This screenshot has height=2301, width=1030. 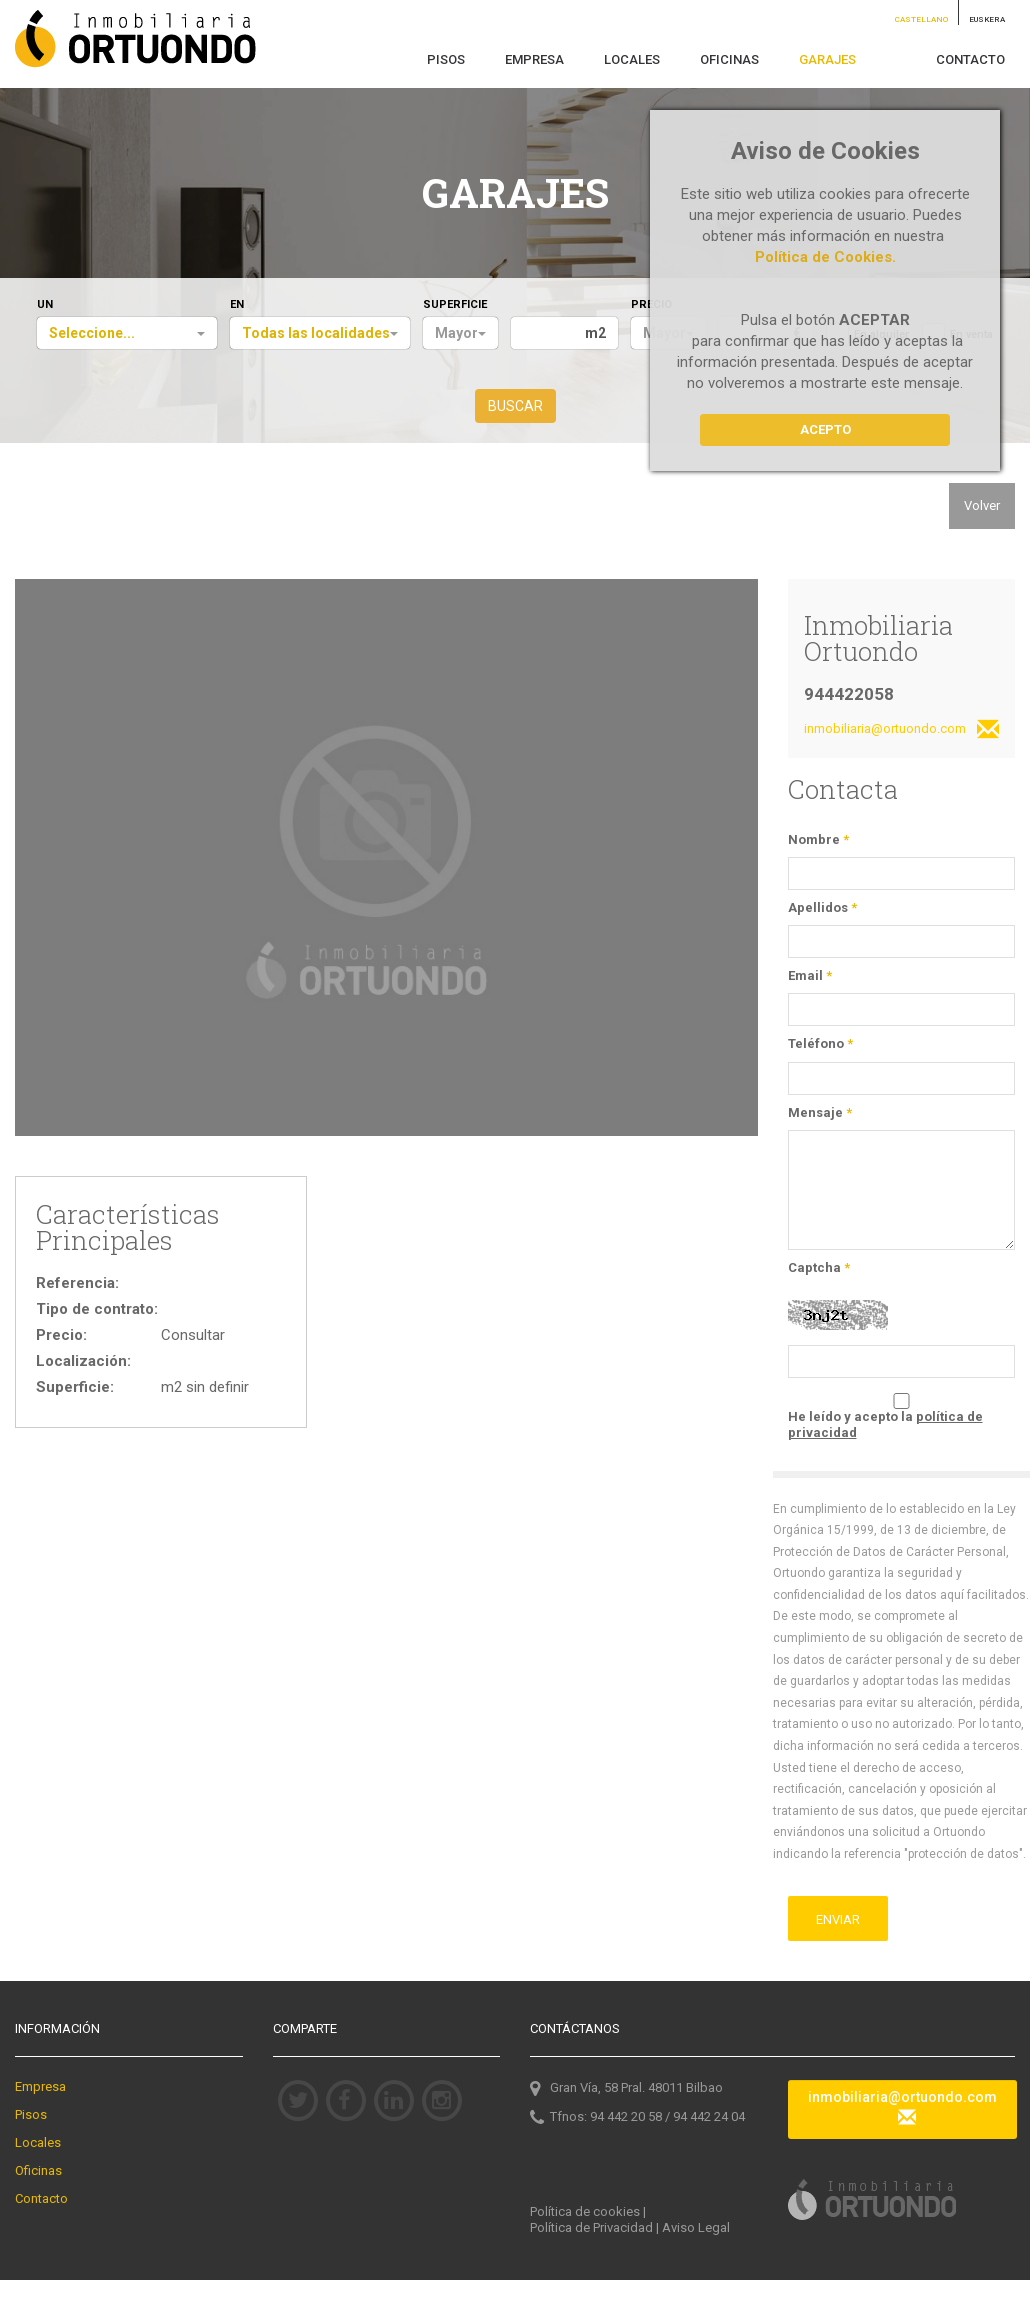 What do you see at coordinates (591, 2227) in the screenshot?
I see `Política de Privacidad` at bounding box center [591, 2227].